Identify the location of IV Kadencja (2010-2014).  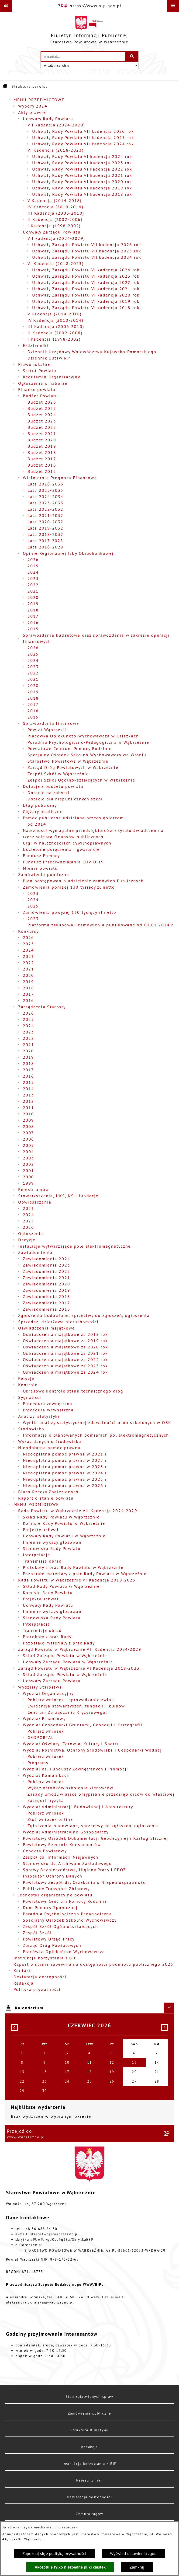
(55, 206).